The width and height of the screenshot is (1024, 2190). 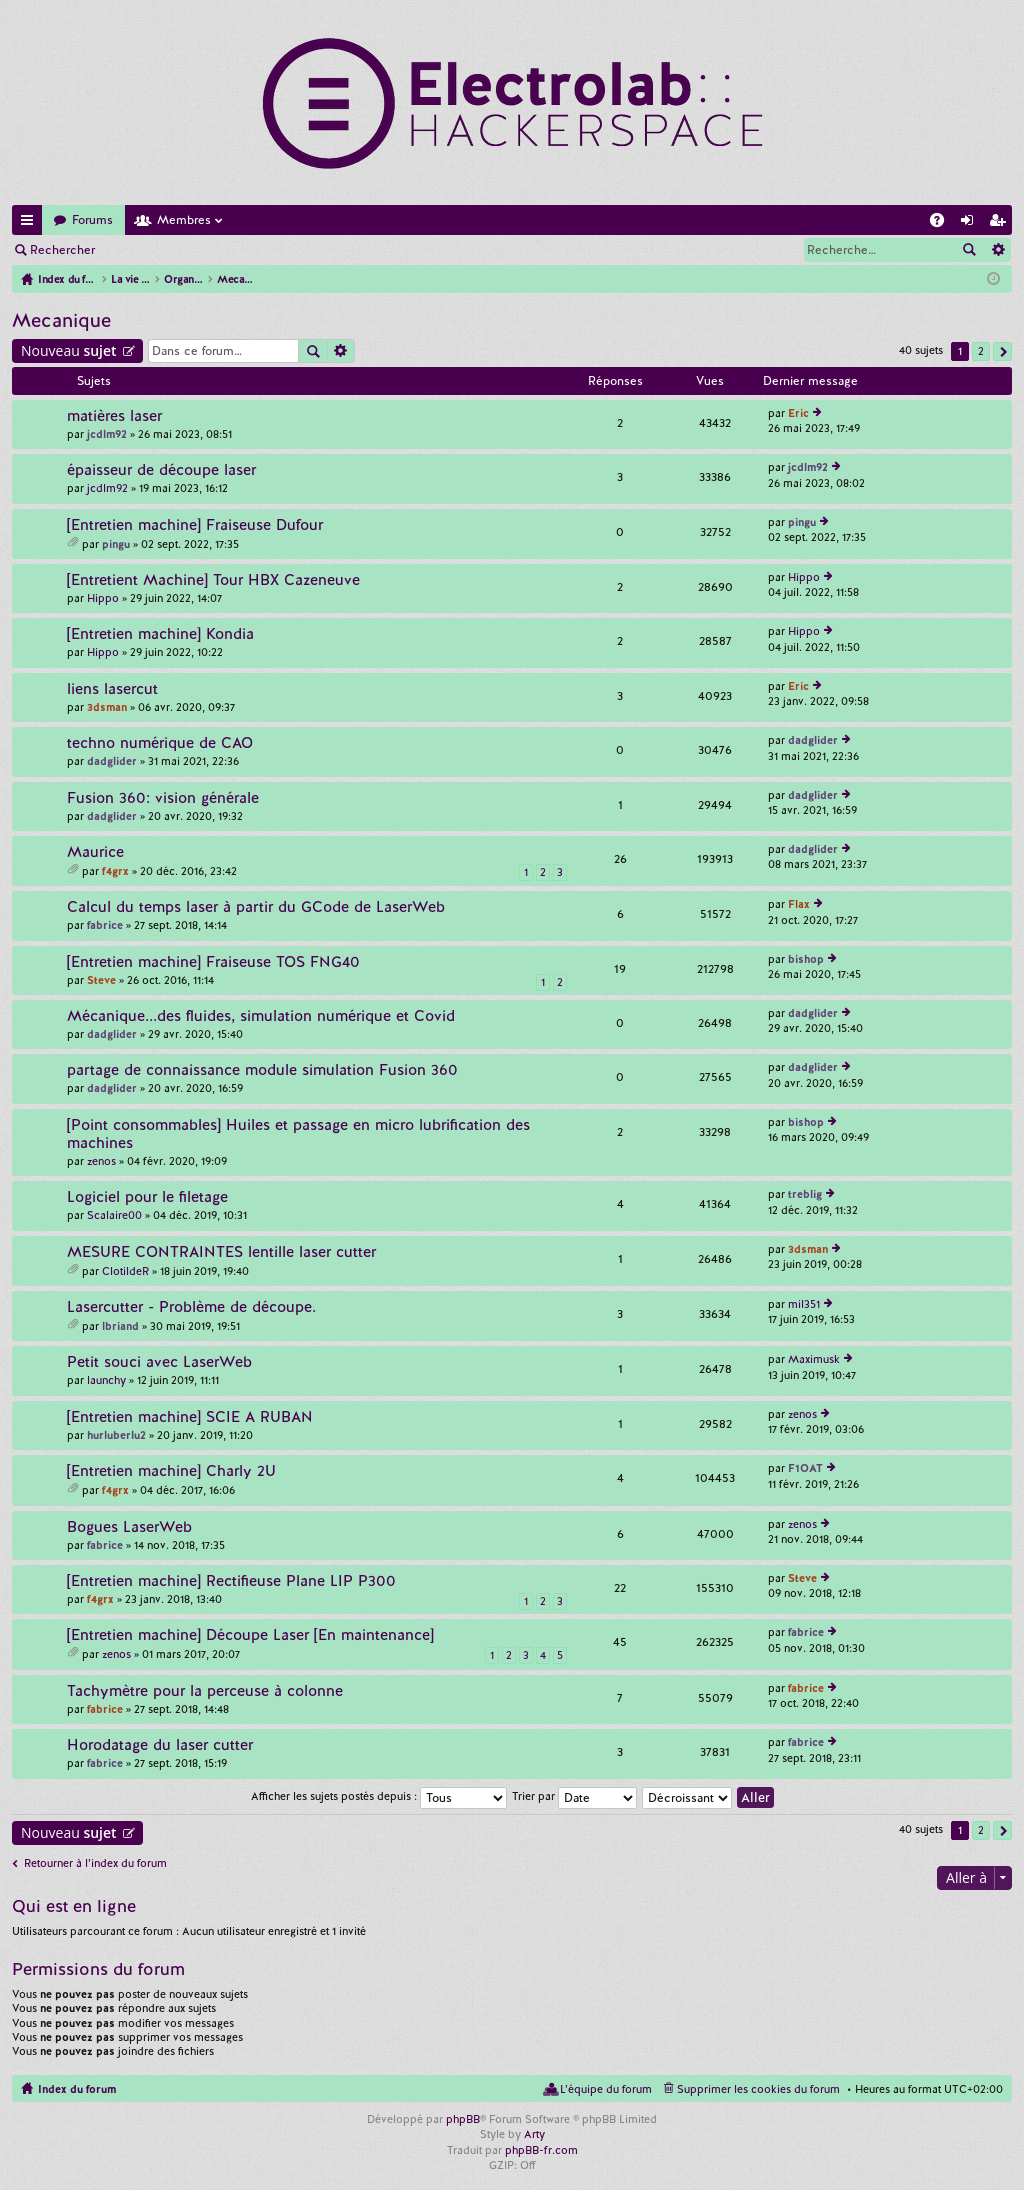 I want to click on Accès rapide, so click(x=31, y=223).